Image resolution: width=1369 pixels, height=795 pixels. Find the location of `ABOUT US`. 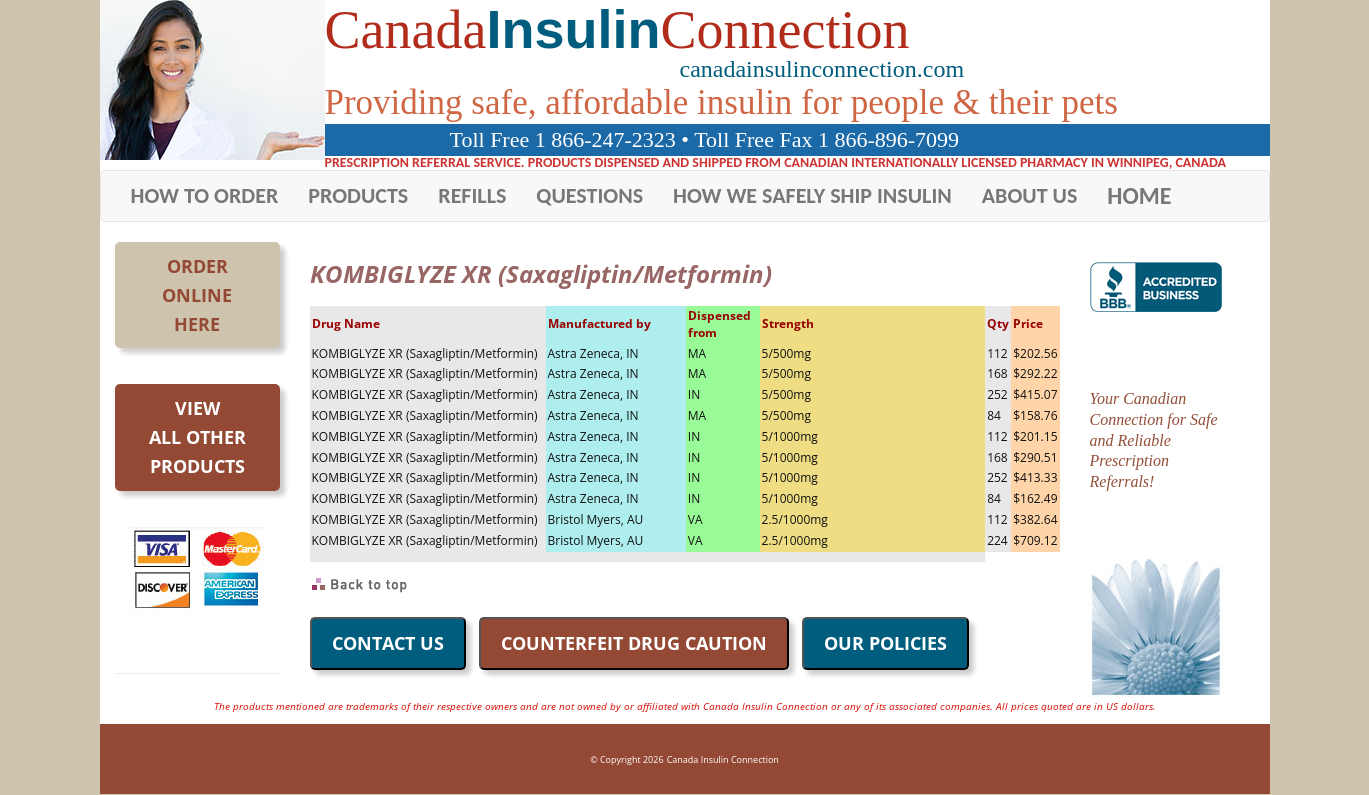

ABOUT US is located at coordinates (1030, 195).